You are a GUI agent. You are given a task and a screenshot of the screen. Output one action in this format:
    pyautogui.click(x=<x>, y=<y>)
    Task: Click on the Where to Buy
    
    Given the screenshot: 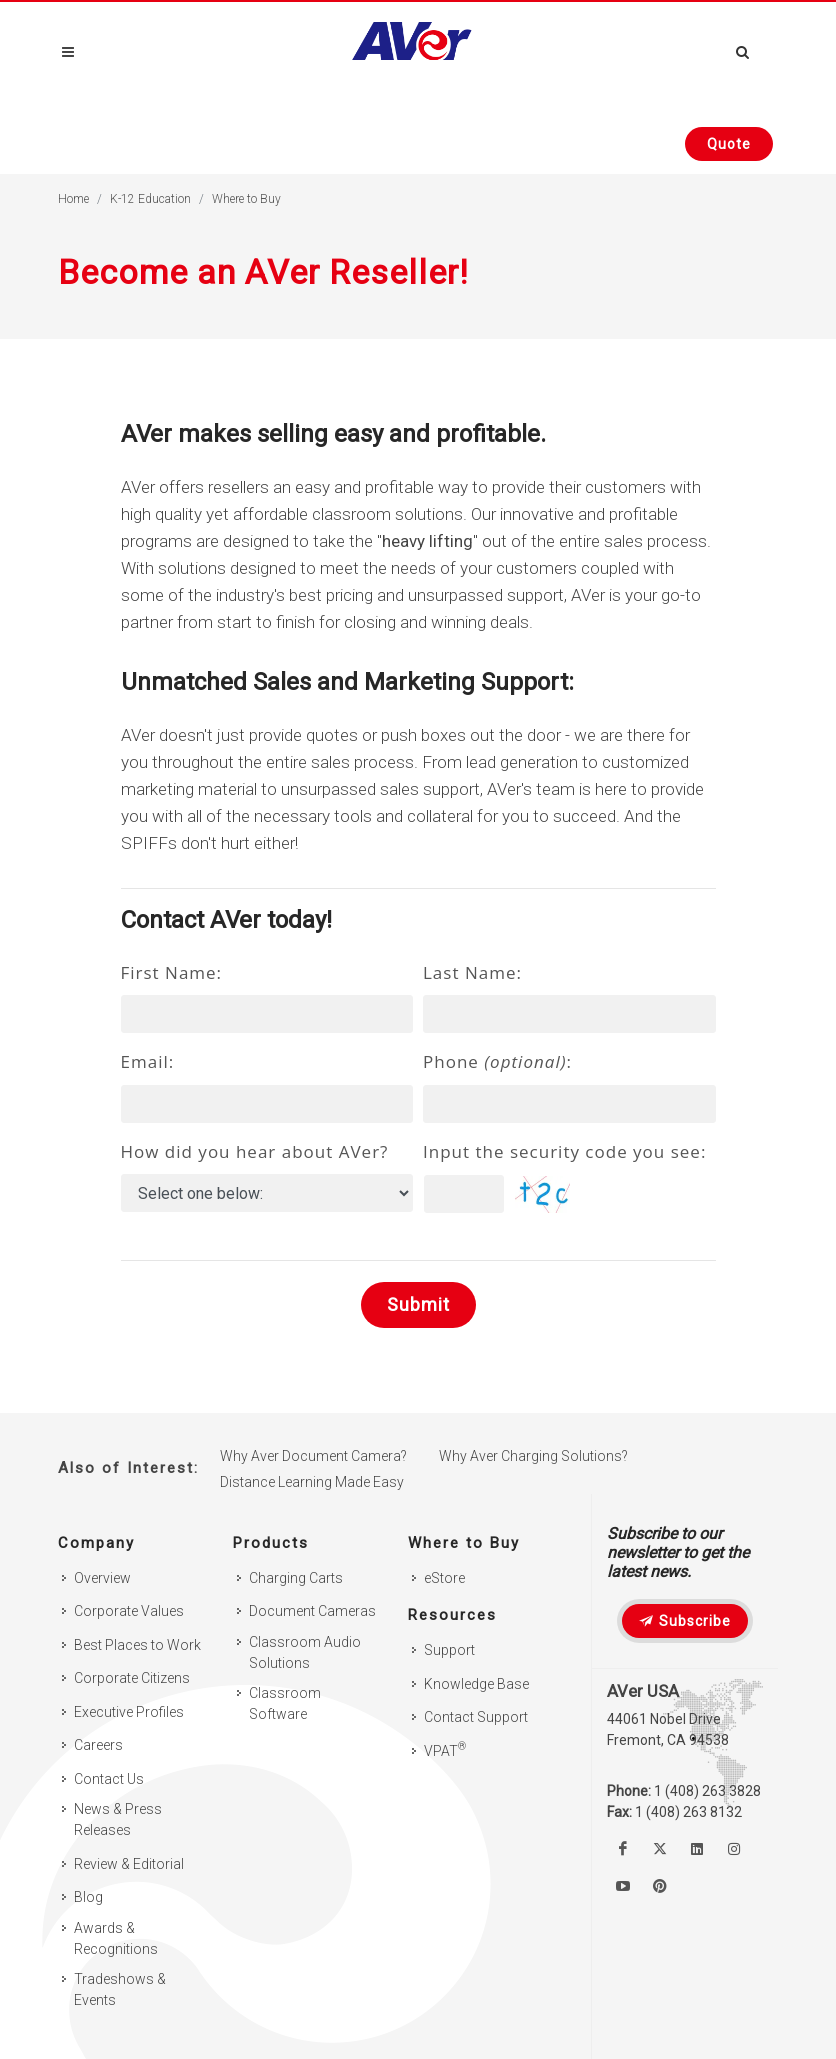 What is the action you would take?
    pyautogui.click(x=246, y=199)
    